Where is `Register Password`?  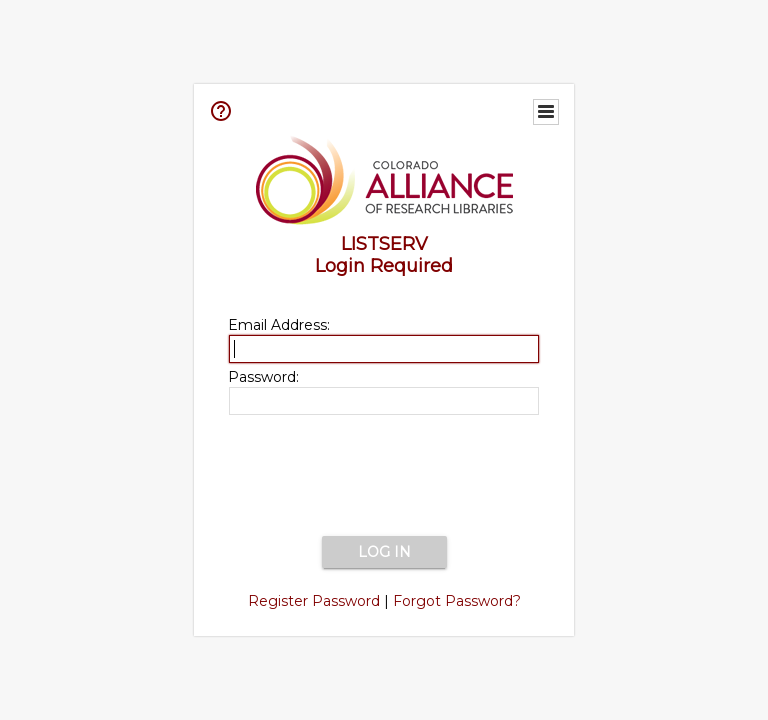 Register Password is located at coordinates (314, 601).